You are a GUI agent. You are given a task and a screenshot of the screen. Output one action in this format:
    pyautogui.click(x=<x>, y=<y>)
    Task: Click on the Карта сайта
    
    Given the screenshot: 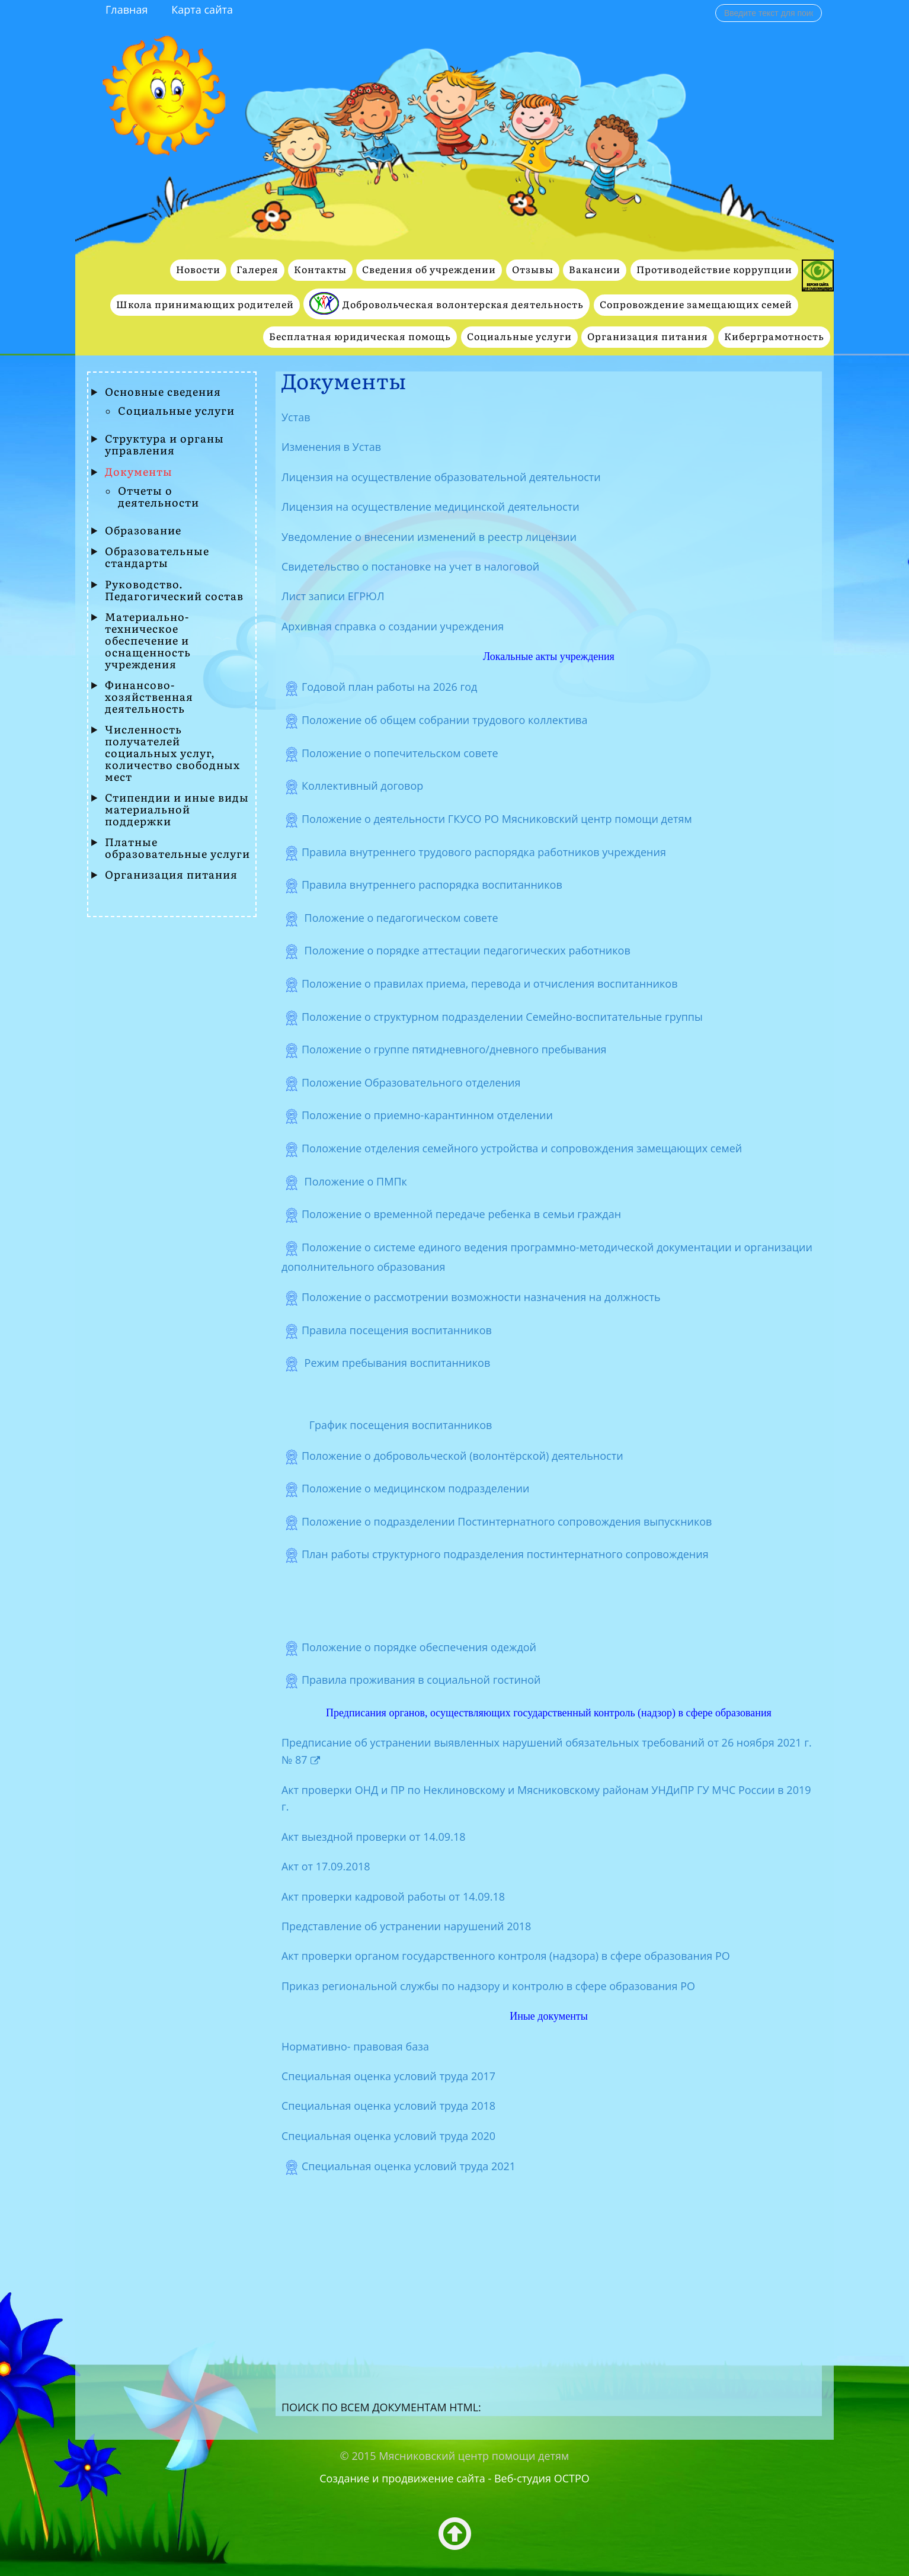 What is the action you would take?
    pyautogui.click(x=202, y=9)
    